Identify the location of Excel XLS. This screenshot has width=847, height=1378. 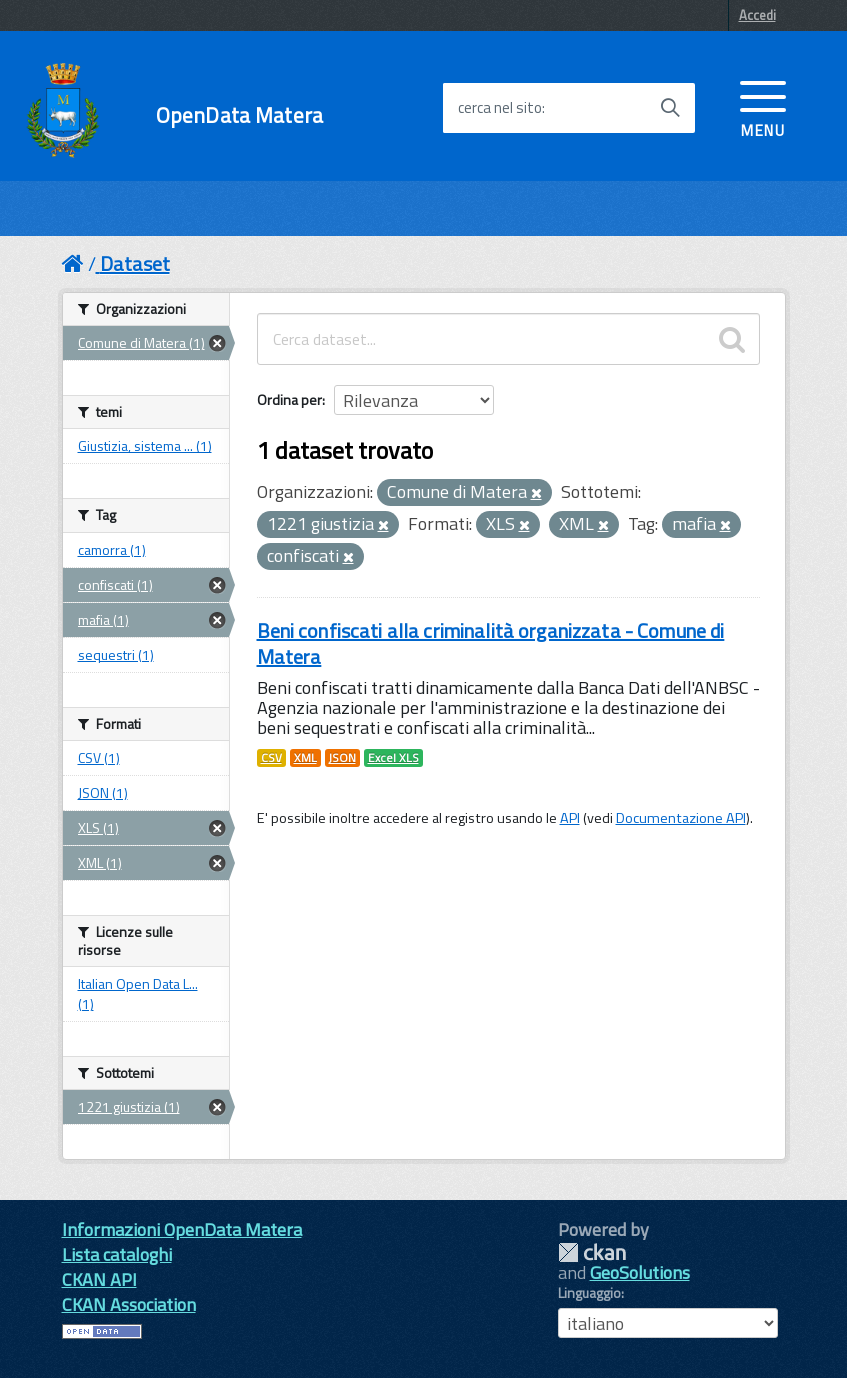
(393, 758).